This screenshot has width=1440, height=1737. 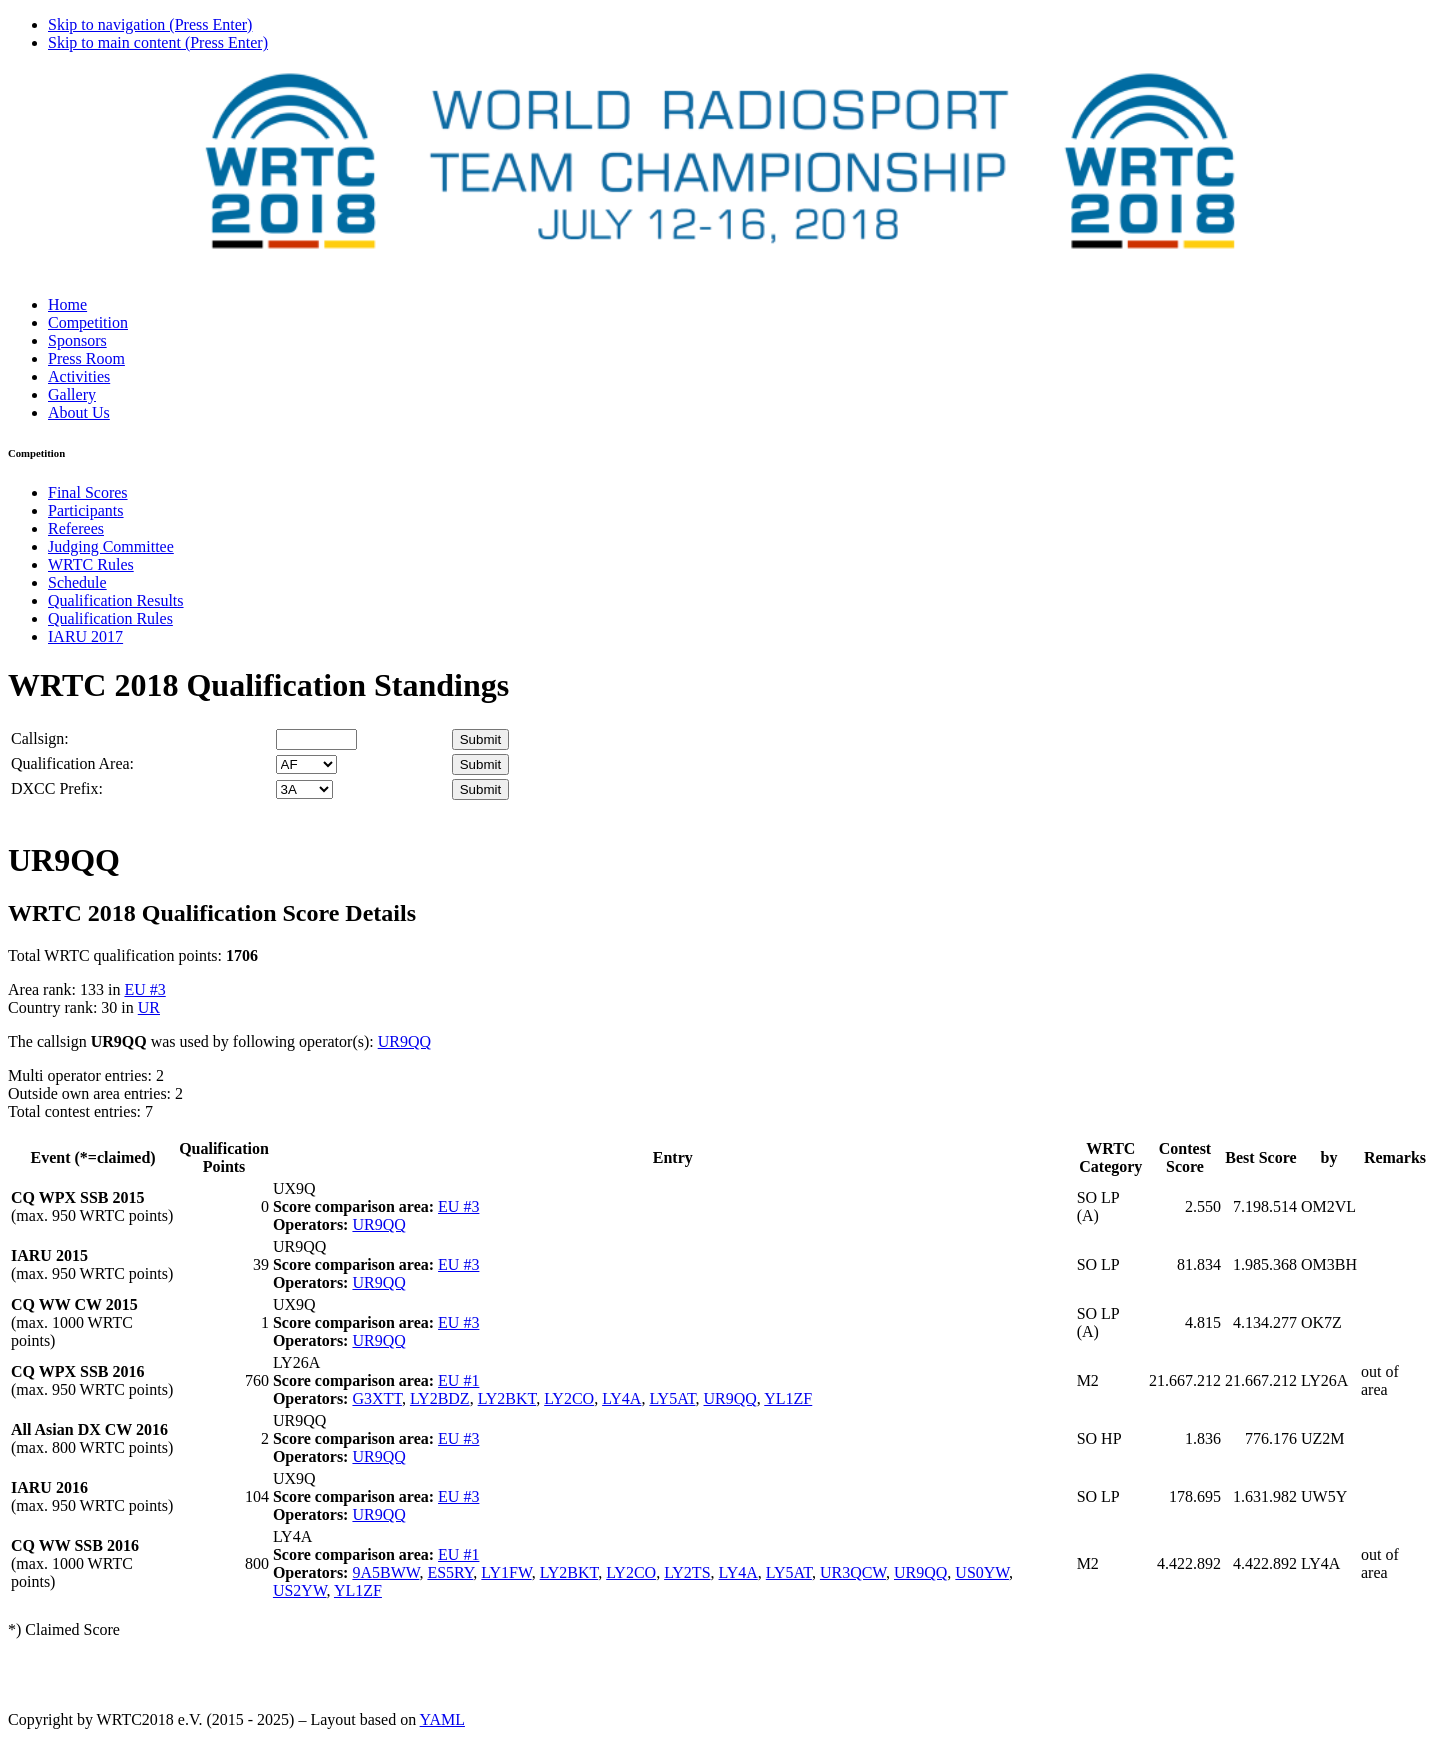 What do you see at coordinates (40, 738) in the screenshot?
I see `Callsign:` at bounding box center [40, 738].